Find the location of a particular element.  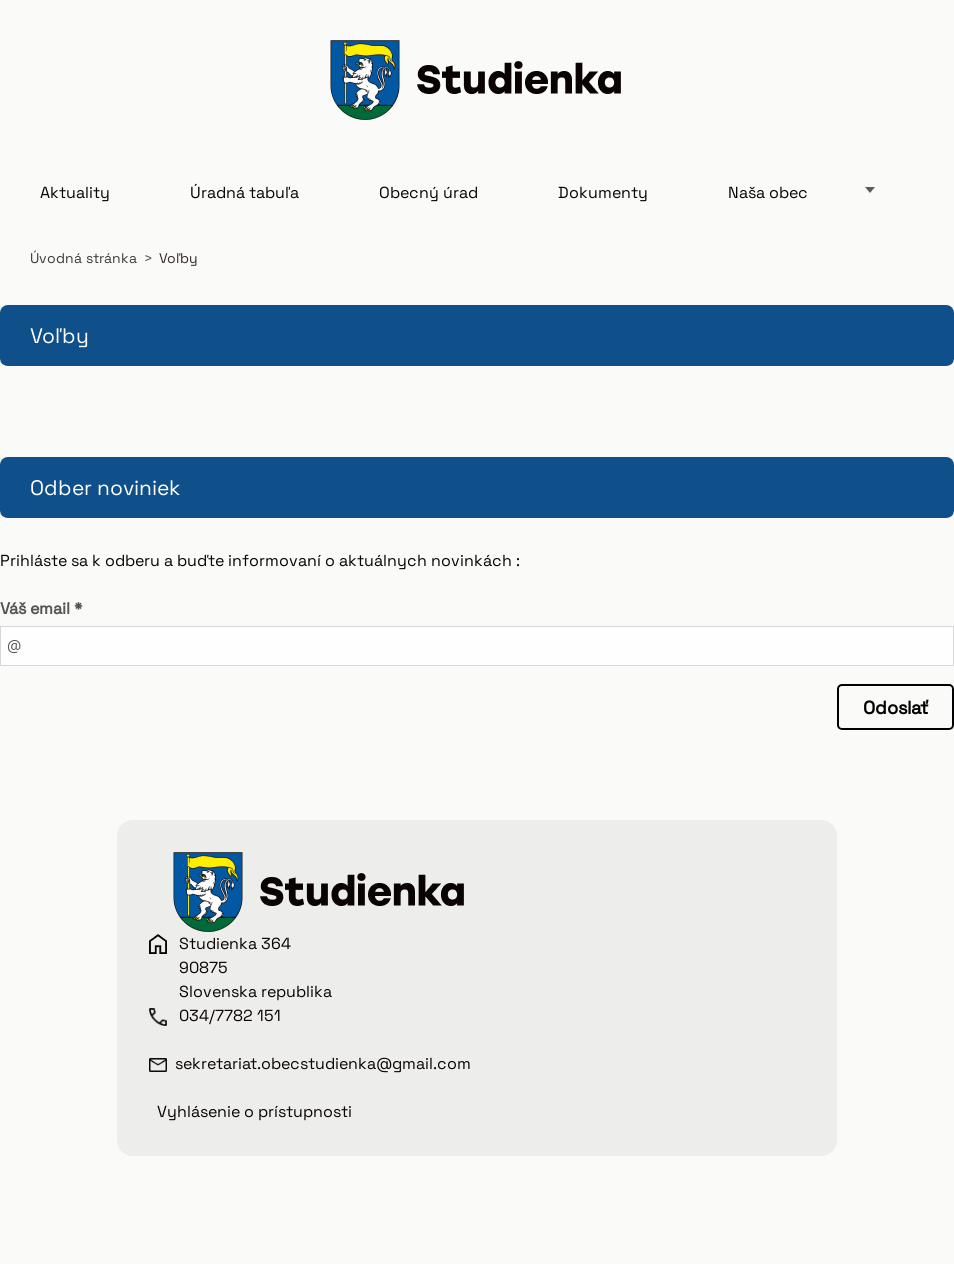

sekretariat.obecstudienka@gmail.com is located at coordinates (323, 1063).